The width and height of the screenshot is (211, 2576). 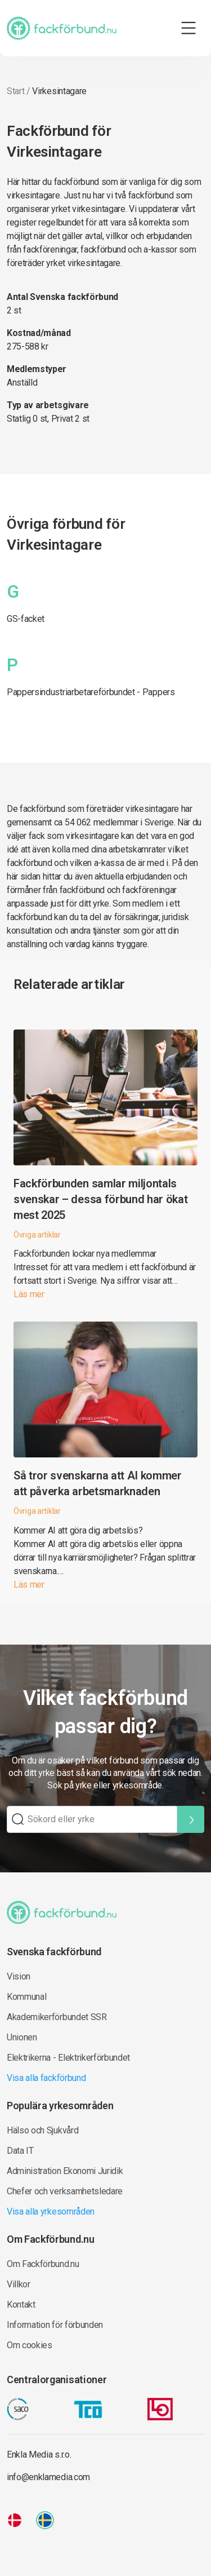 What do you see at coordinates (65, 2171) in the screenshot?
I see `Administration Ekonomi Juridik` at bounding box center [65, 2171].